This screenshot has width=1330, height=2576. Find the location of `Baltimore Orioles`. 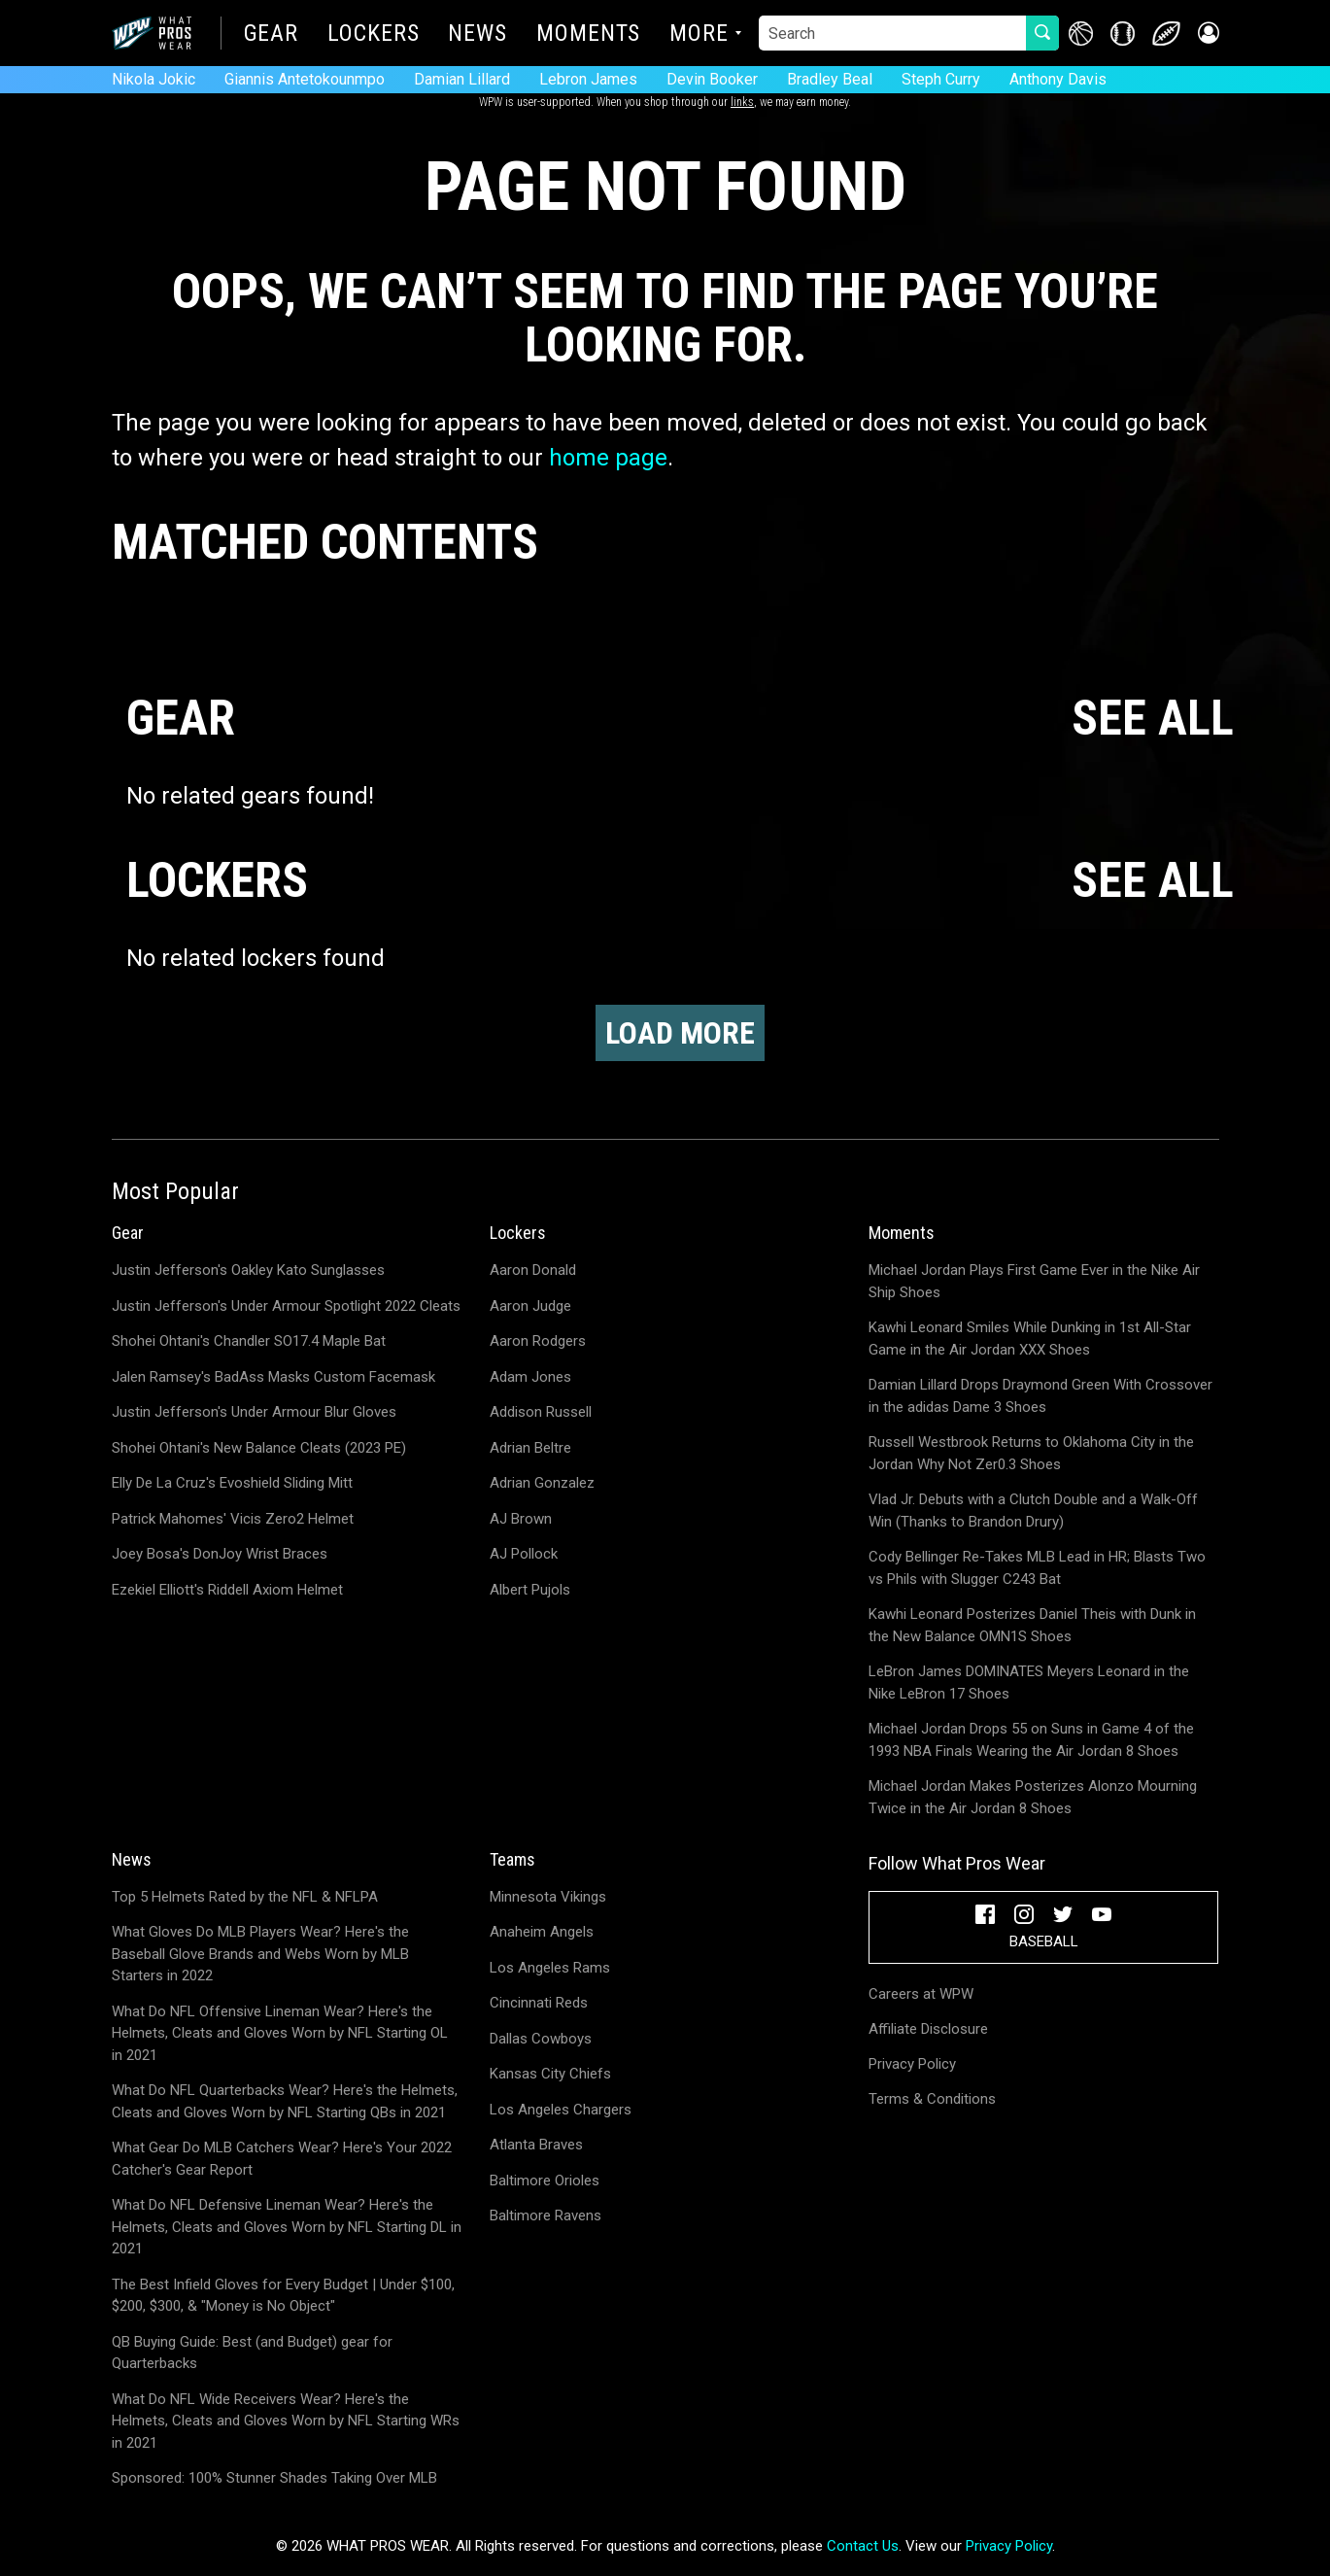

Baltimore Orioles is located at coordinates (544, 2180).